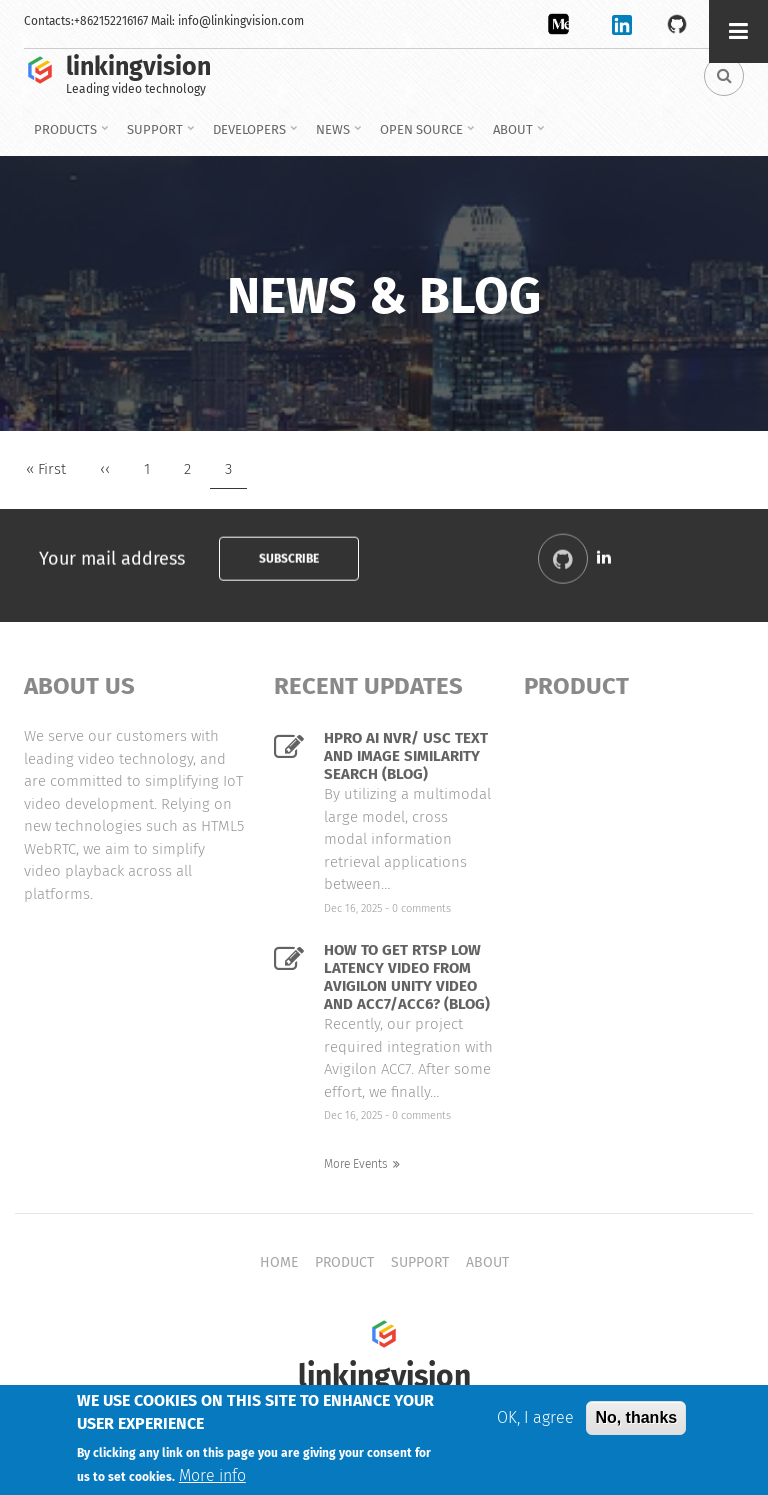 The image size is (768, 1495). Describe the element at coordinates (515, 136) in the screenshot. I see `About` at that location.